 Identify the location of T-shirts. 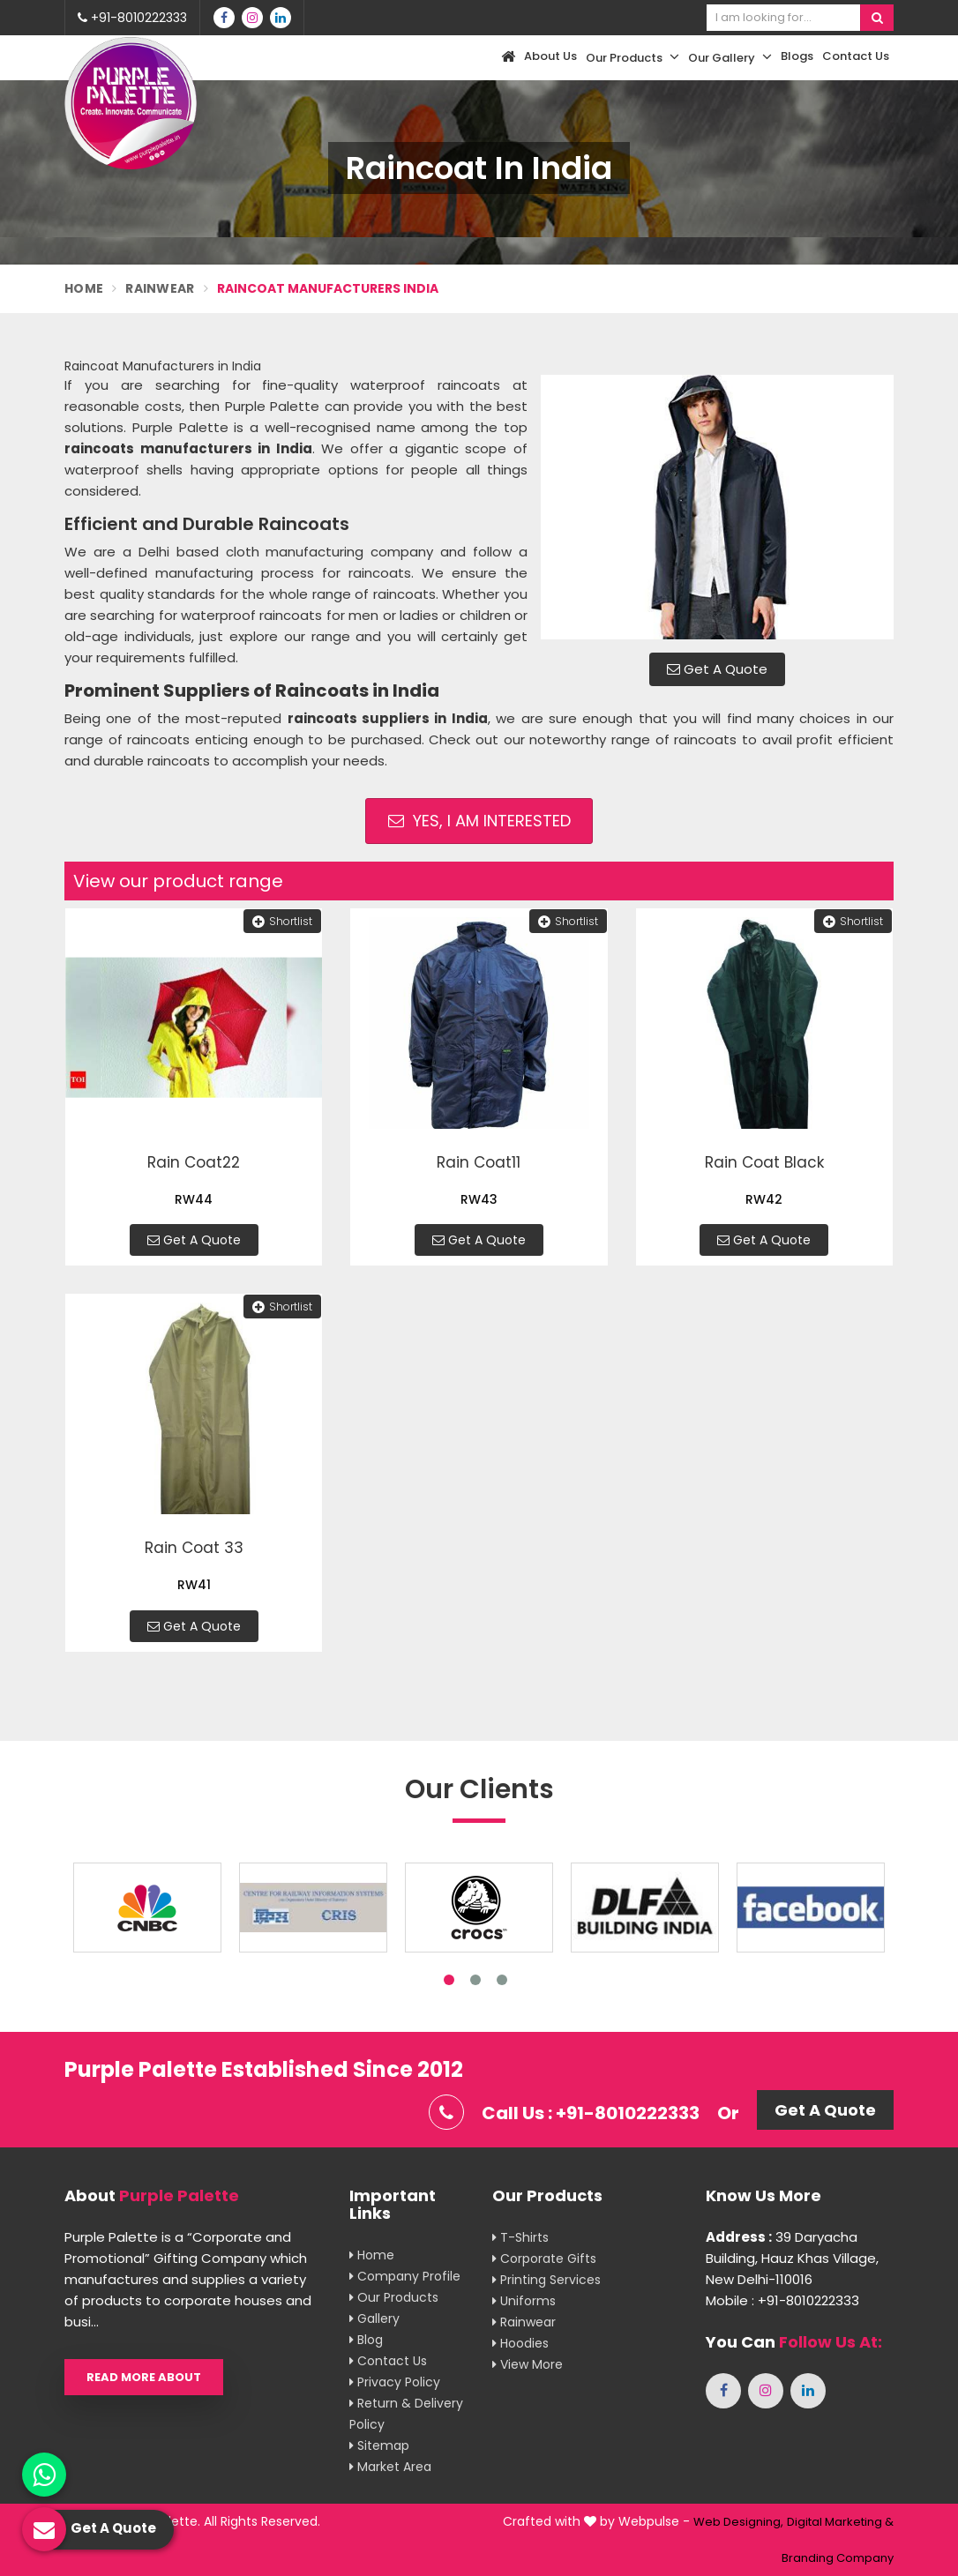
(520, 2237).